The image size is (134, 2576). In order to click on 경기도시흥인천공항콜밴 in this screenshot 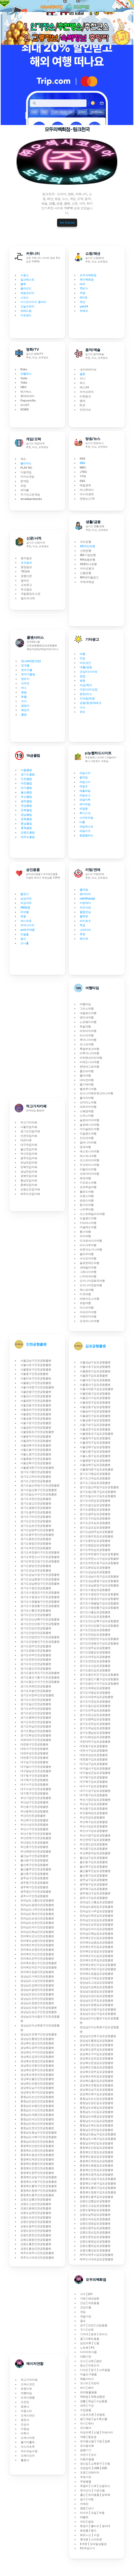, I will do `click(35, 1610)`.